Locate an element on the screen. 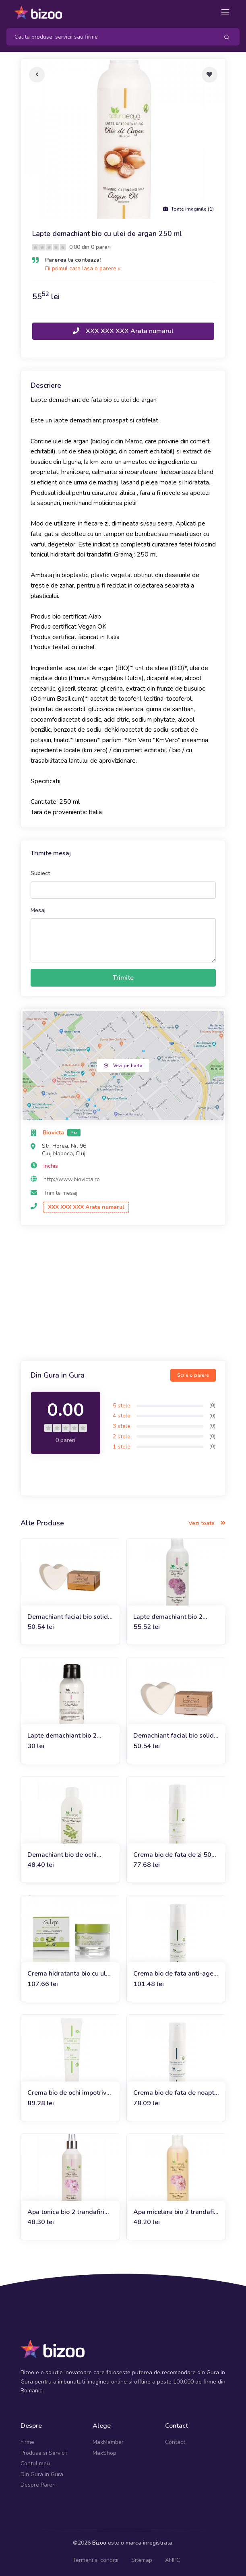 This screenshot has width=246, height=2576. [Search] is located at coordinates (109, 37).